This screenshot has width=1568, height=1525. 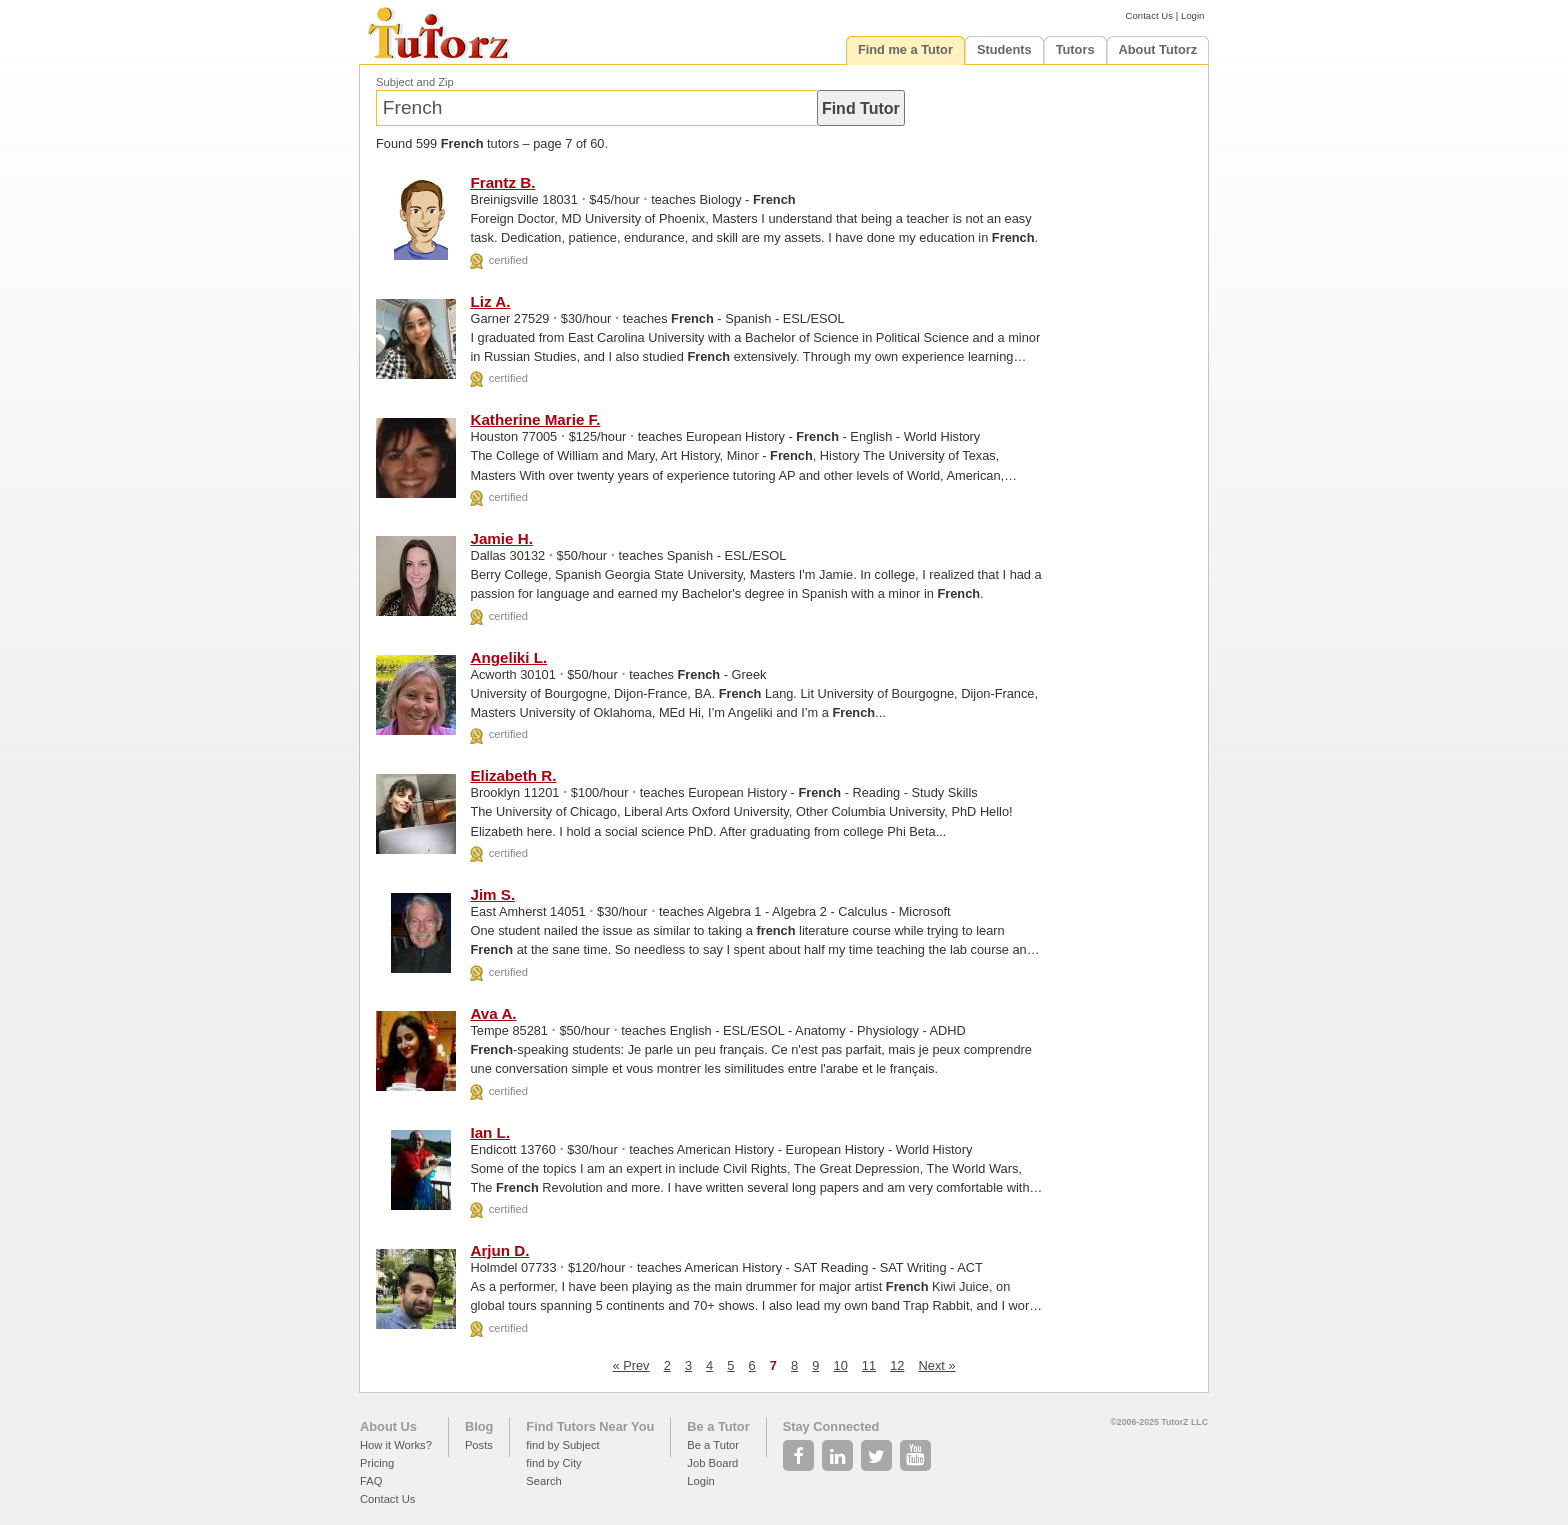 I want to click on Contact Us, so click(x=1149, y=15).